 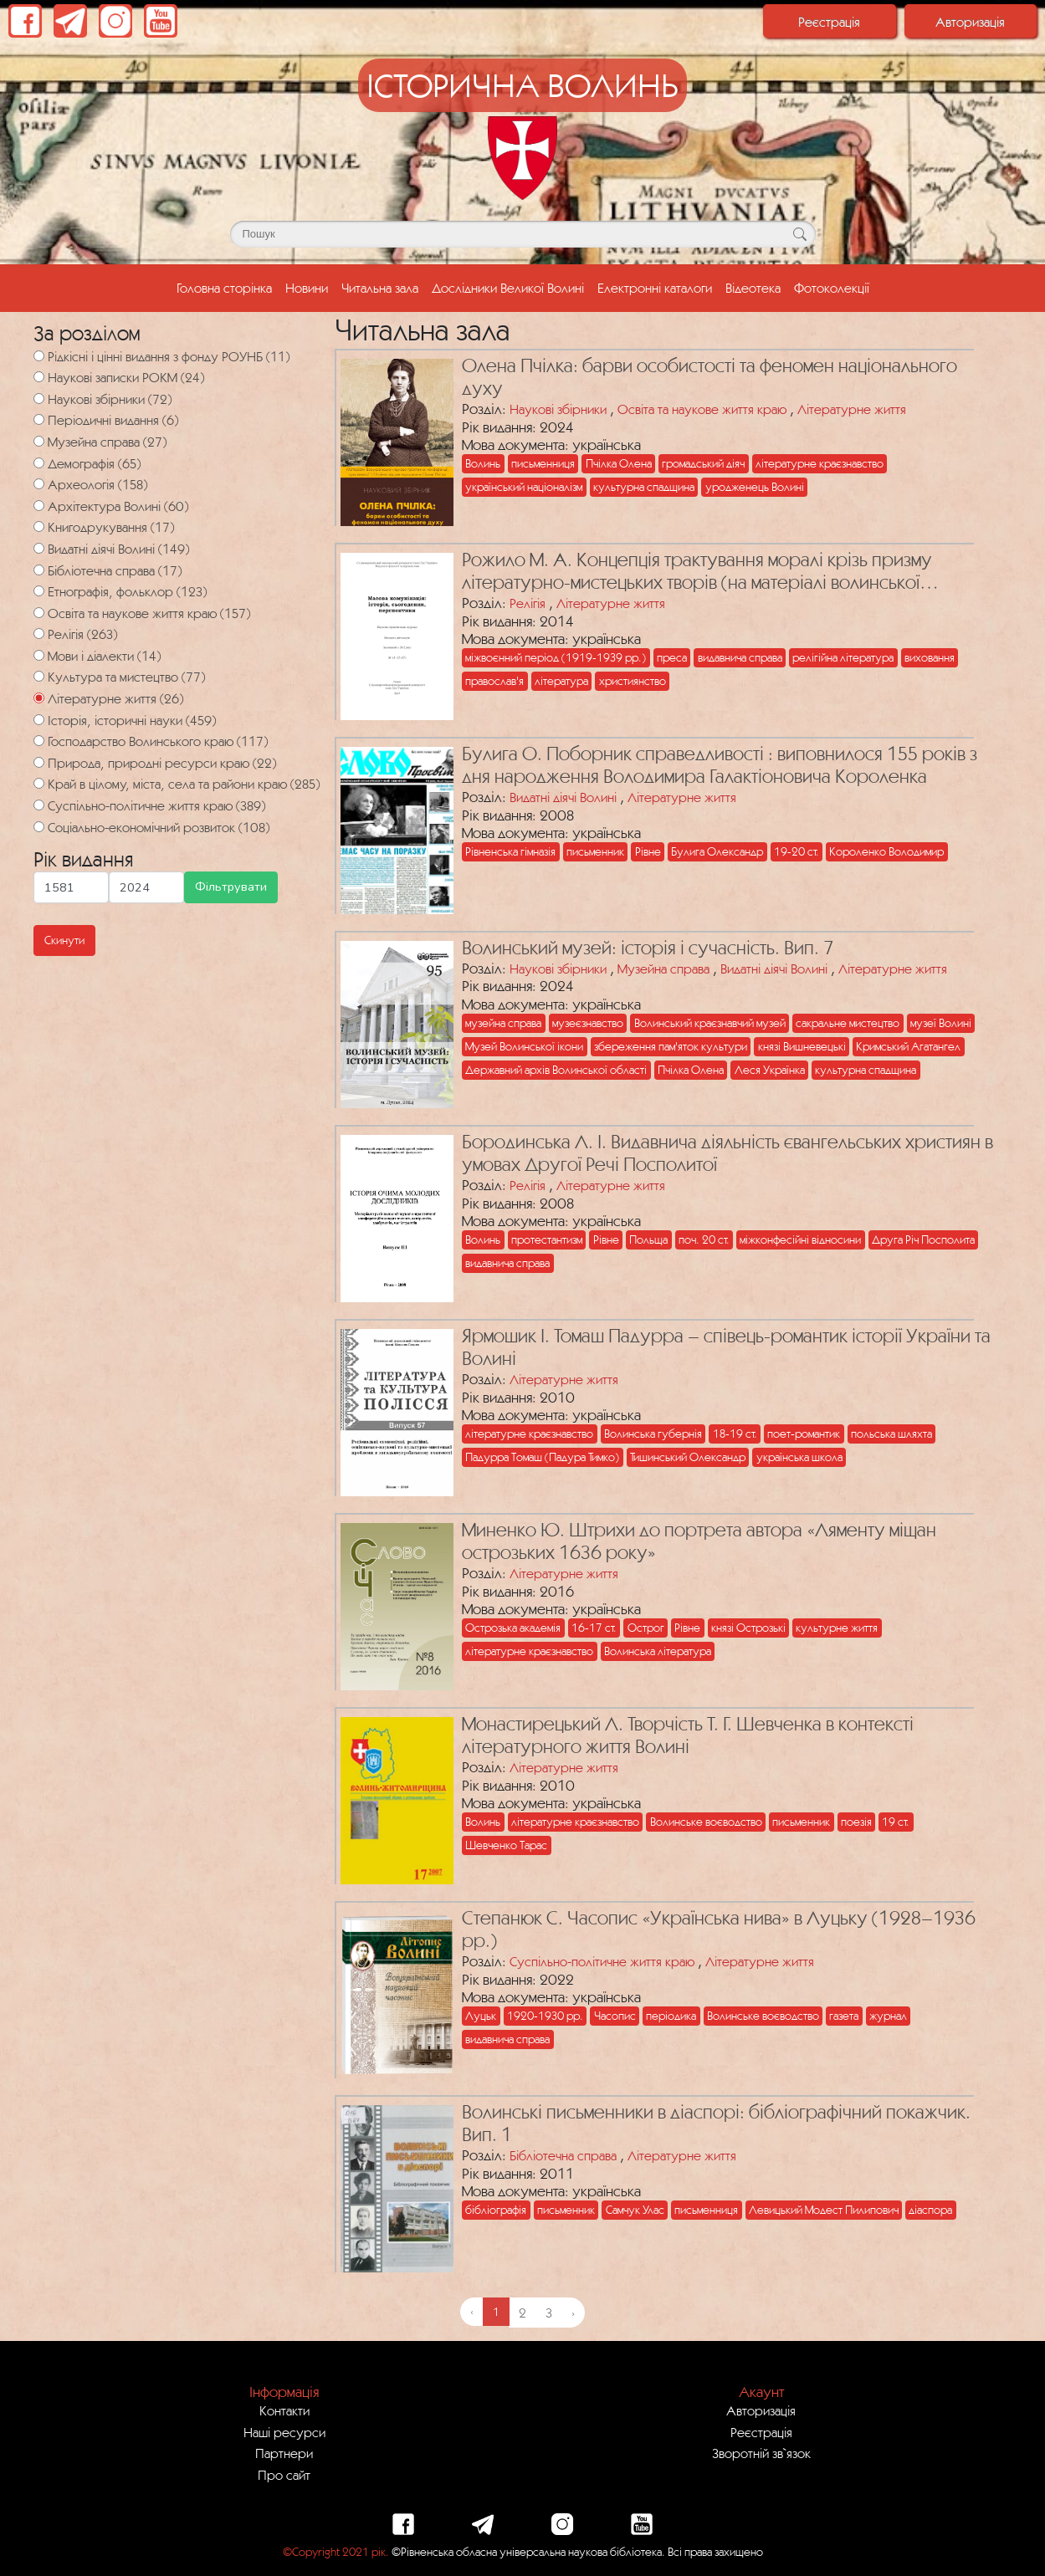 What do you see at coordinates (104, 655) in the screenshot?
I see `Мови і діалекти (14)` at bounding box center [104, 655].